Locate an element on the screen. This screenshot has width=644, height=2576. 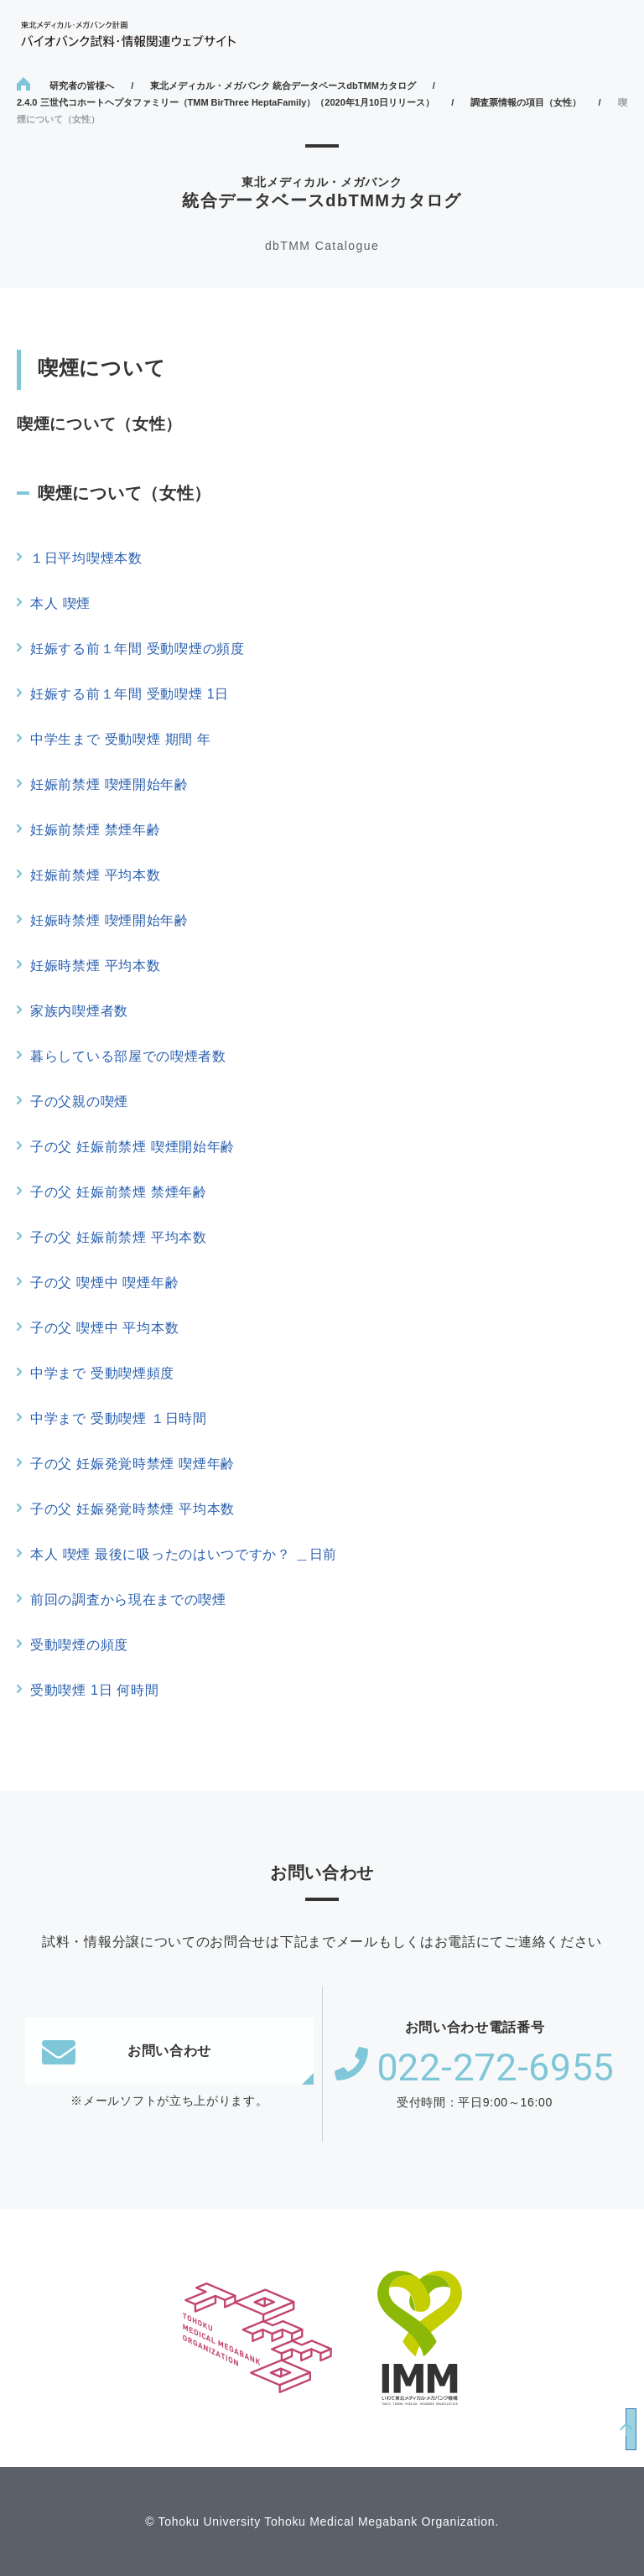
妊娠前禁煙 喫煙開始年齢 is located at coordinates (109, 784).